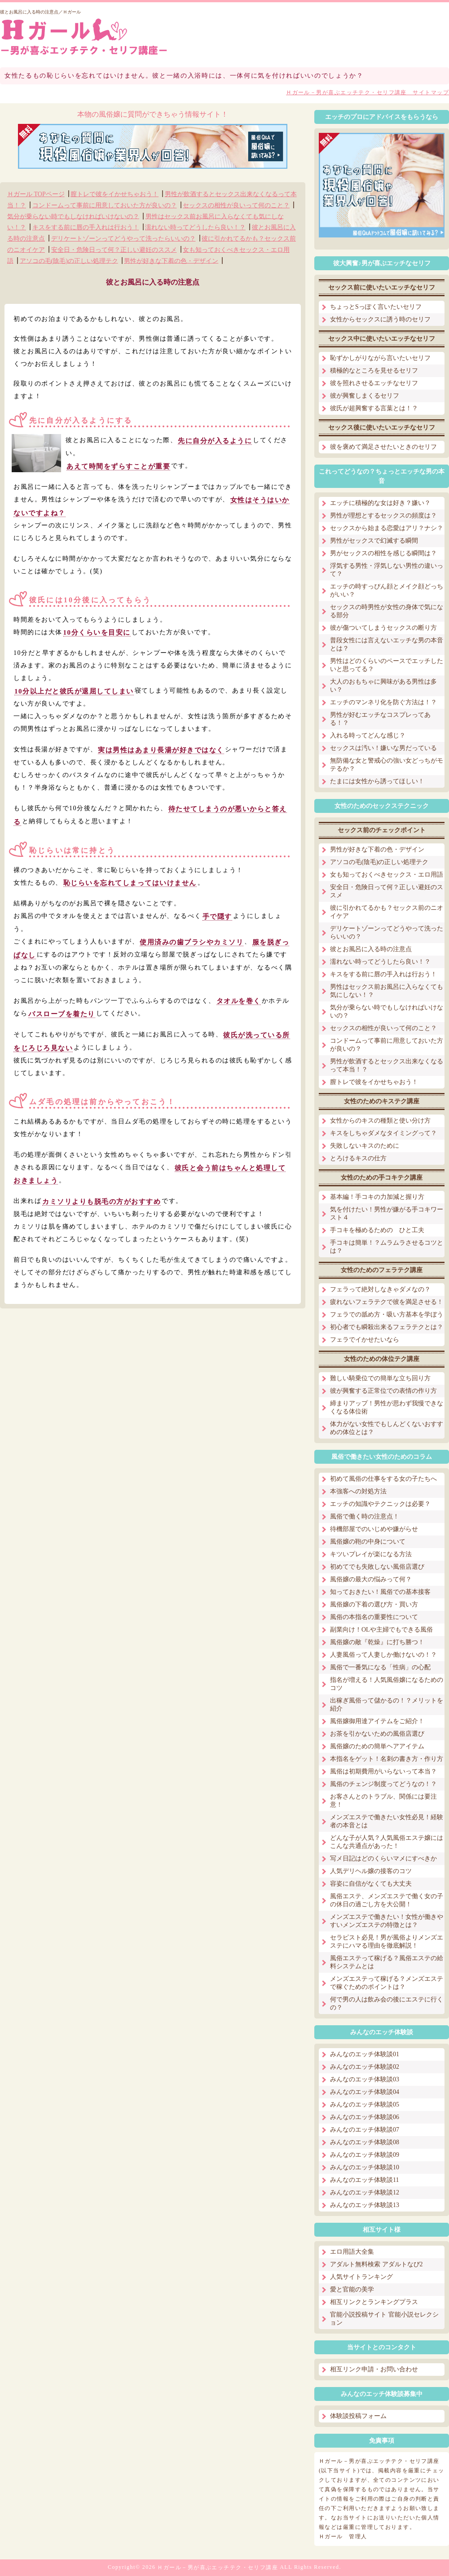  I want to click on 気分が乗らない時でもしなければいけないの？, so click(73, 216).